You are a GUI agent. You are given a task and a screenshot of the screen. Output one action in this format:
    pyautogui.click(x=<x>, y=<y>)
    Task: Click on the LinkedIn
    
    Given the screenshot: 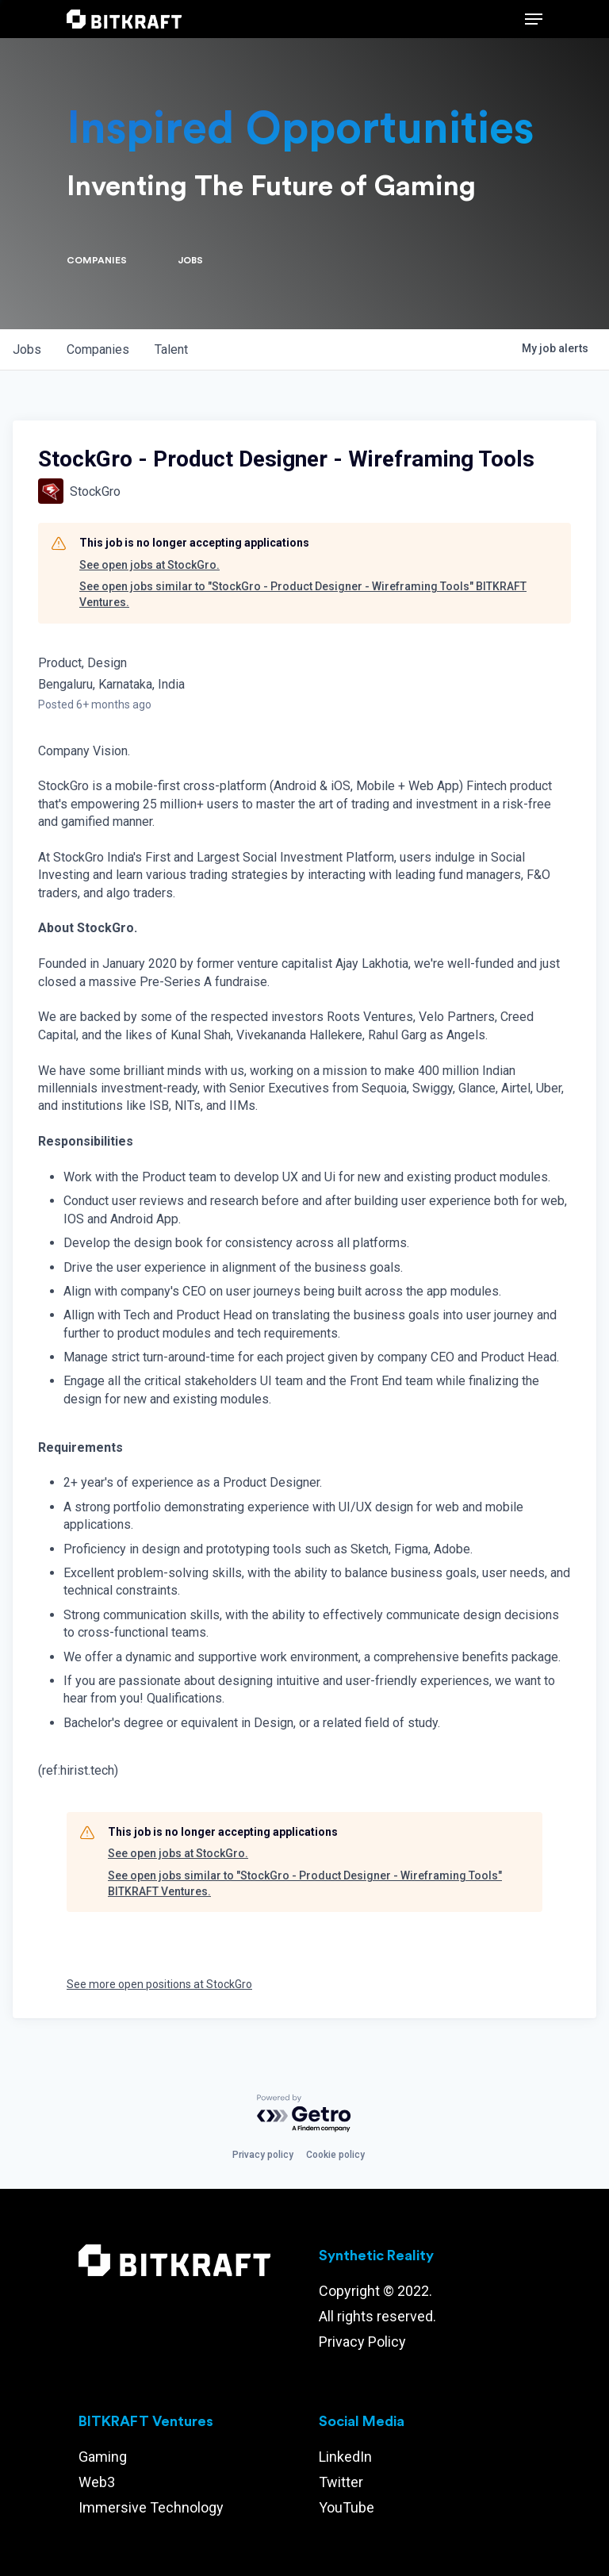 What is the action you would take?
    pyautogui.click(x=345, y=2456)
    